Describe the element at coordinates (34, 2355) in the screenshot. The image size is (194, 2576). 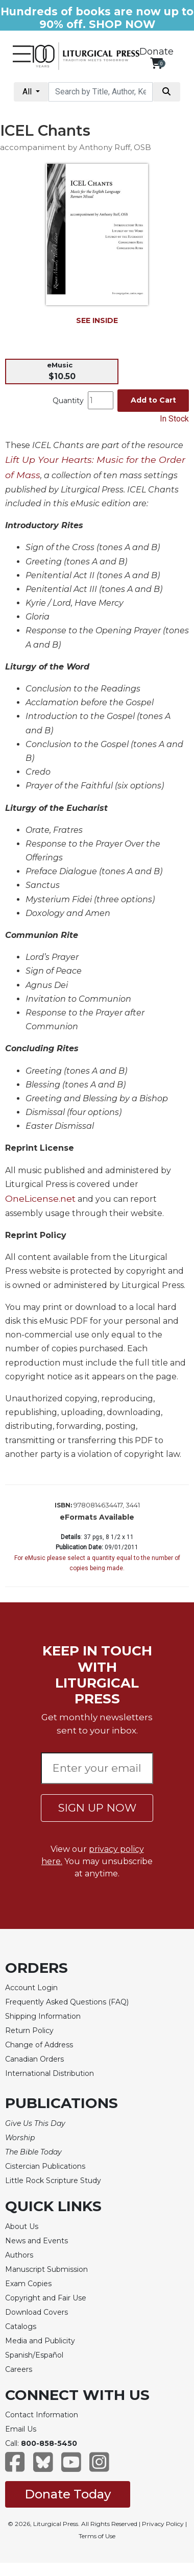
I see `Spanish/Español` at that location.